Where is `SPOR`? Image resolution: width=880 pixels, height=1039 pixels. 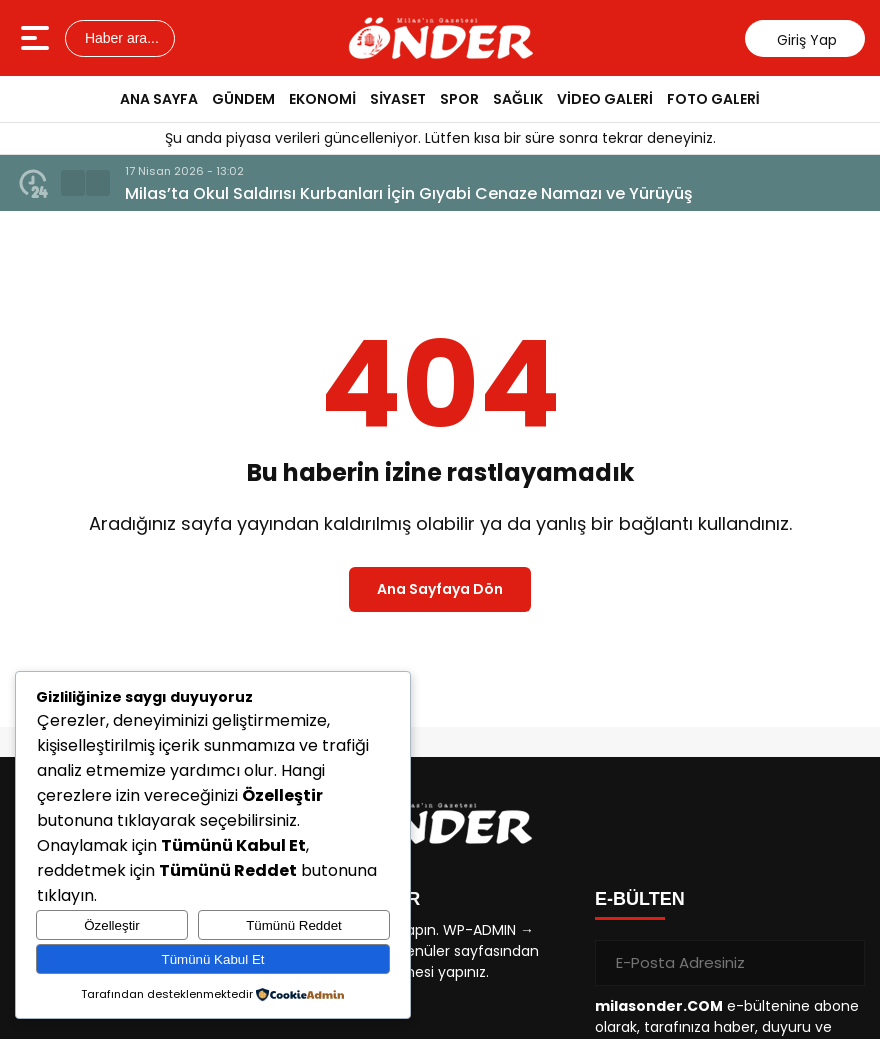 SPOR is located at coordinates (459, 99).